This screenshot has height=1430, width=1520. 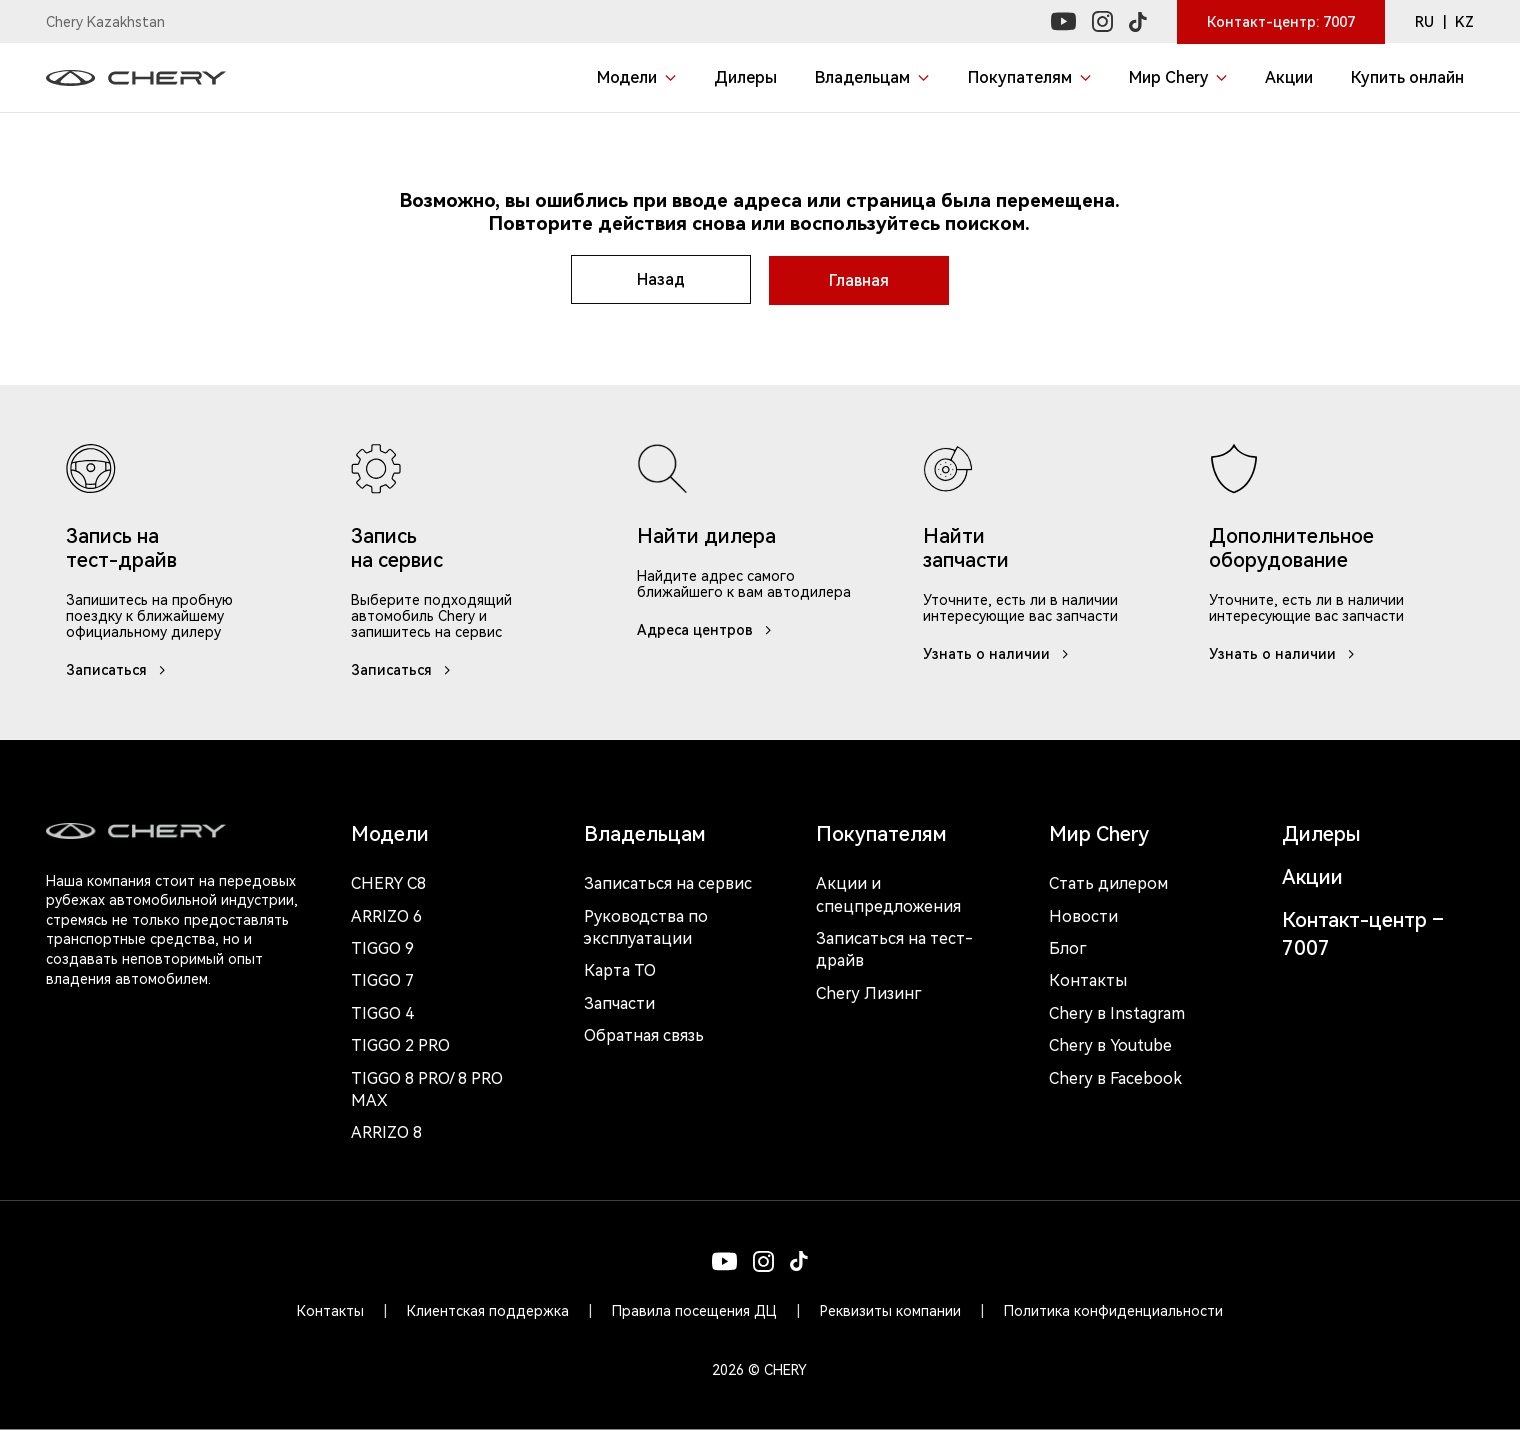 What do you see at coordinates (668, 882) in the screenshot?
I see `Записаться на сервис` at bounding box center [668, 882].